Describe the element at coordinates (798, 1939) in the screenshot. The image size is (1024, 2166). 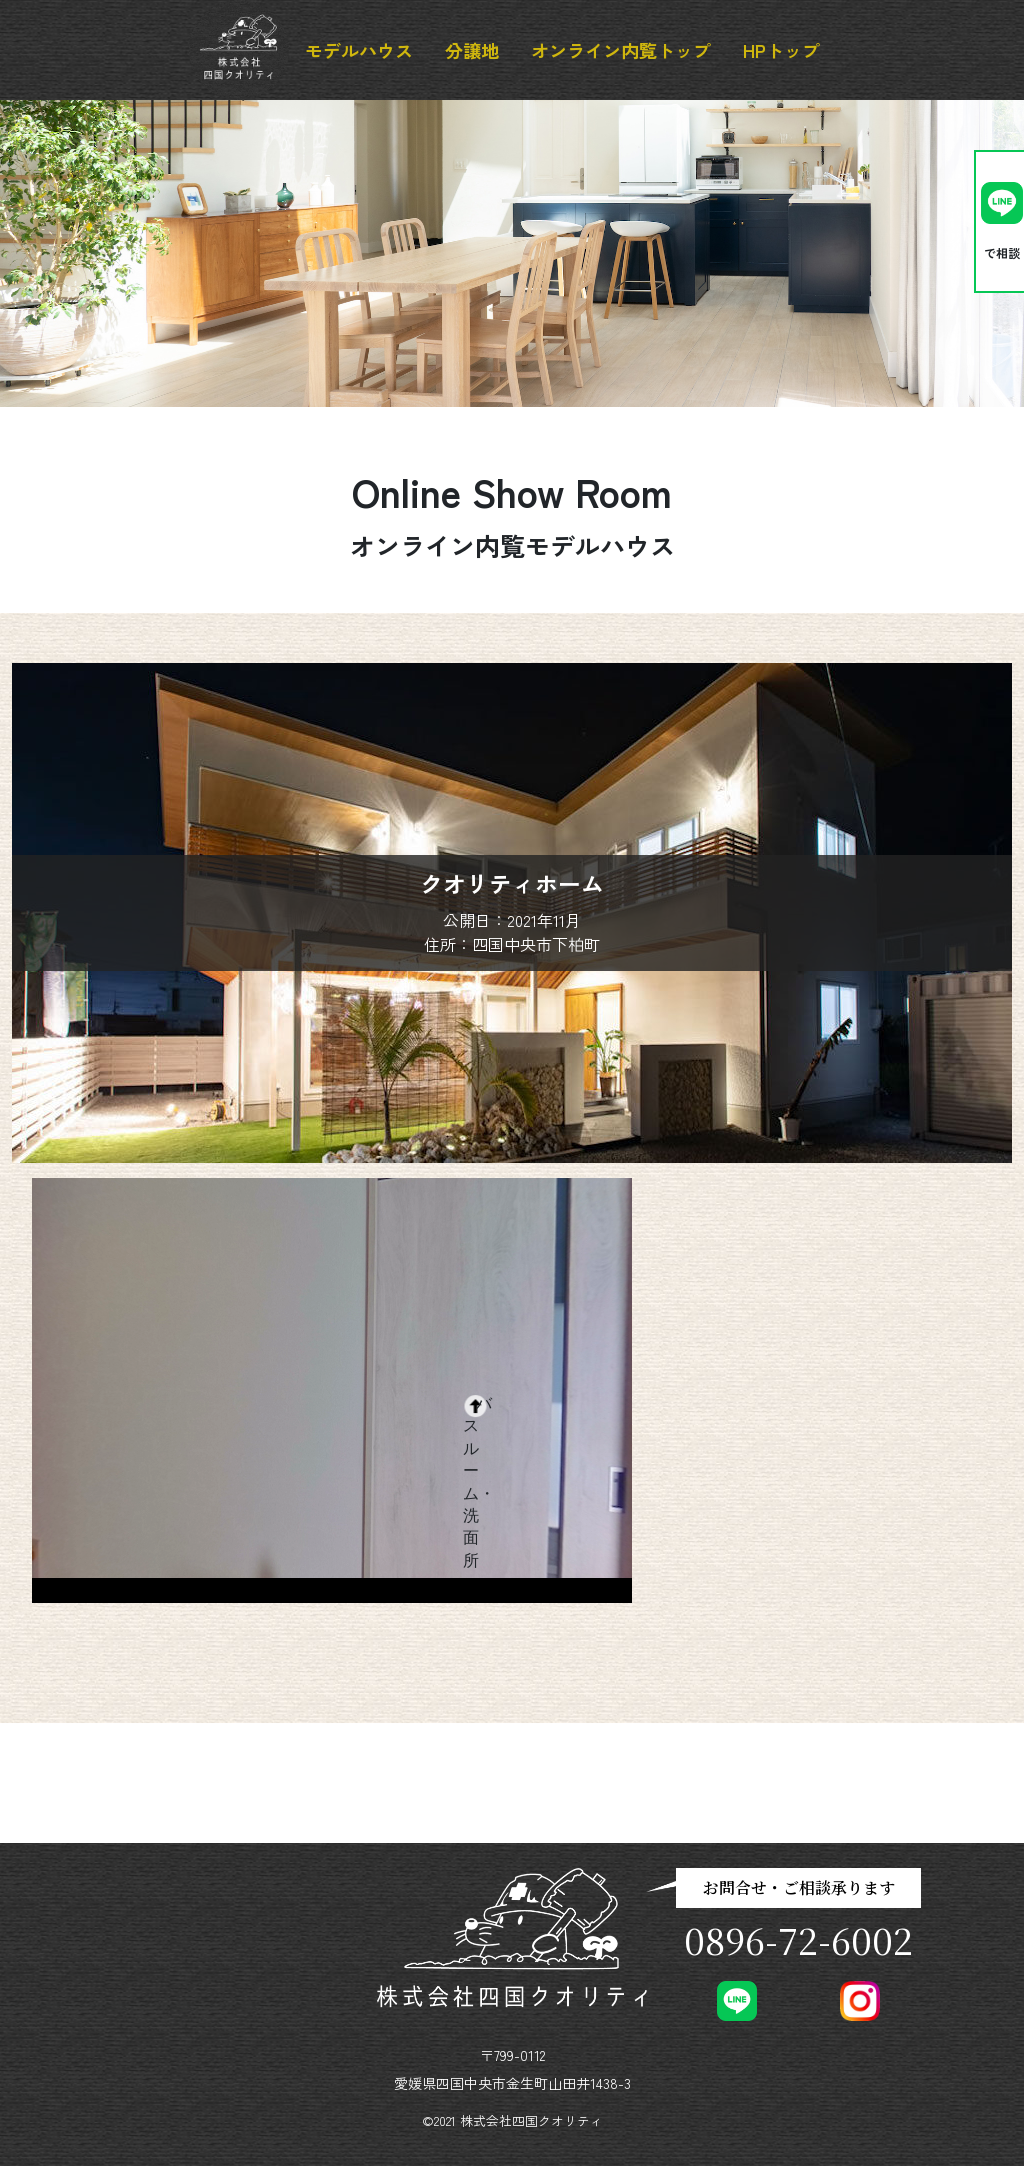
I see `0896-72-6002` at that location.